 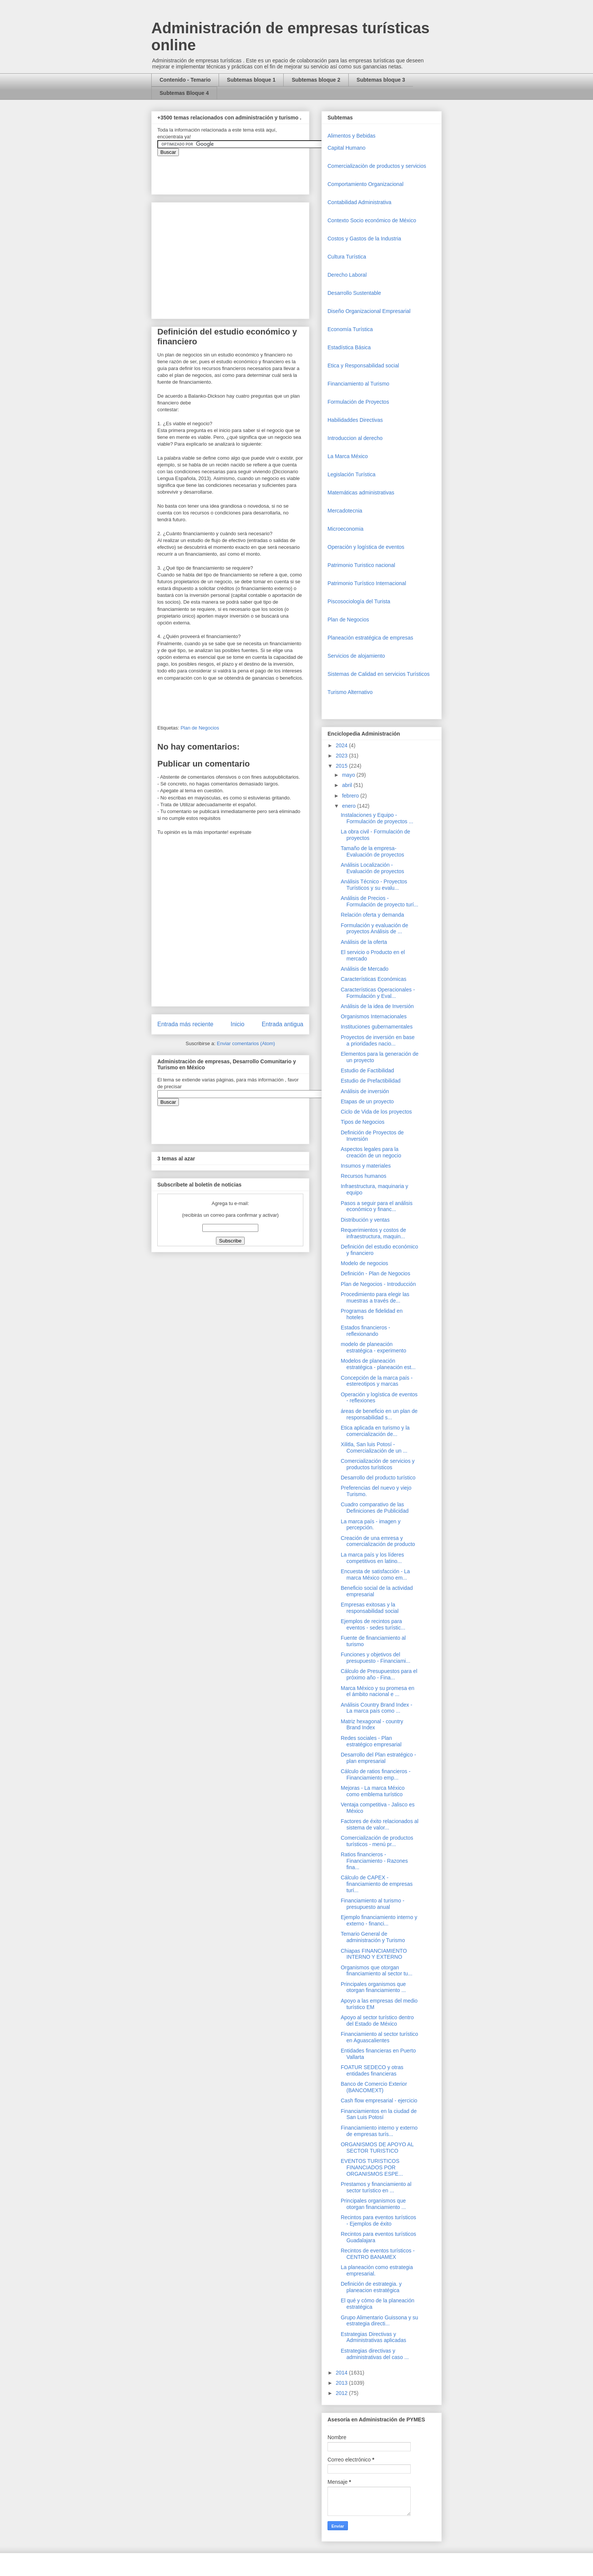 What do you see at coordinates (377, 1027) in the screenshot?
I see `Instituciones gubernamentales` at bounding box center [377, 1027].